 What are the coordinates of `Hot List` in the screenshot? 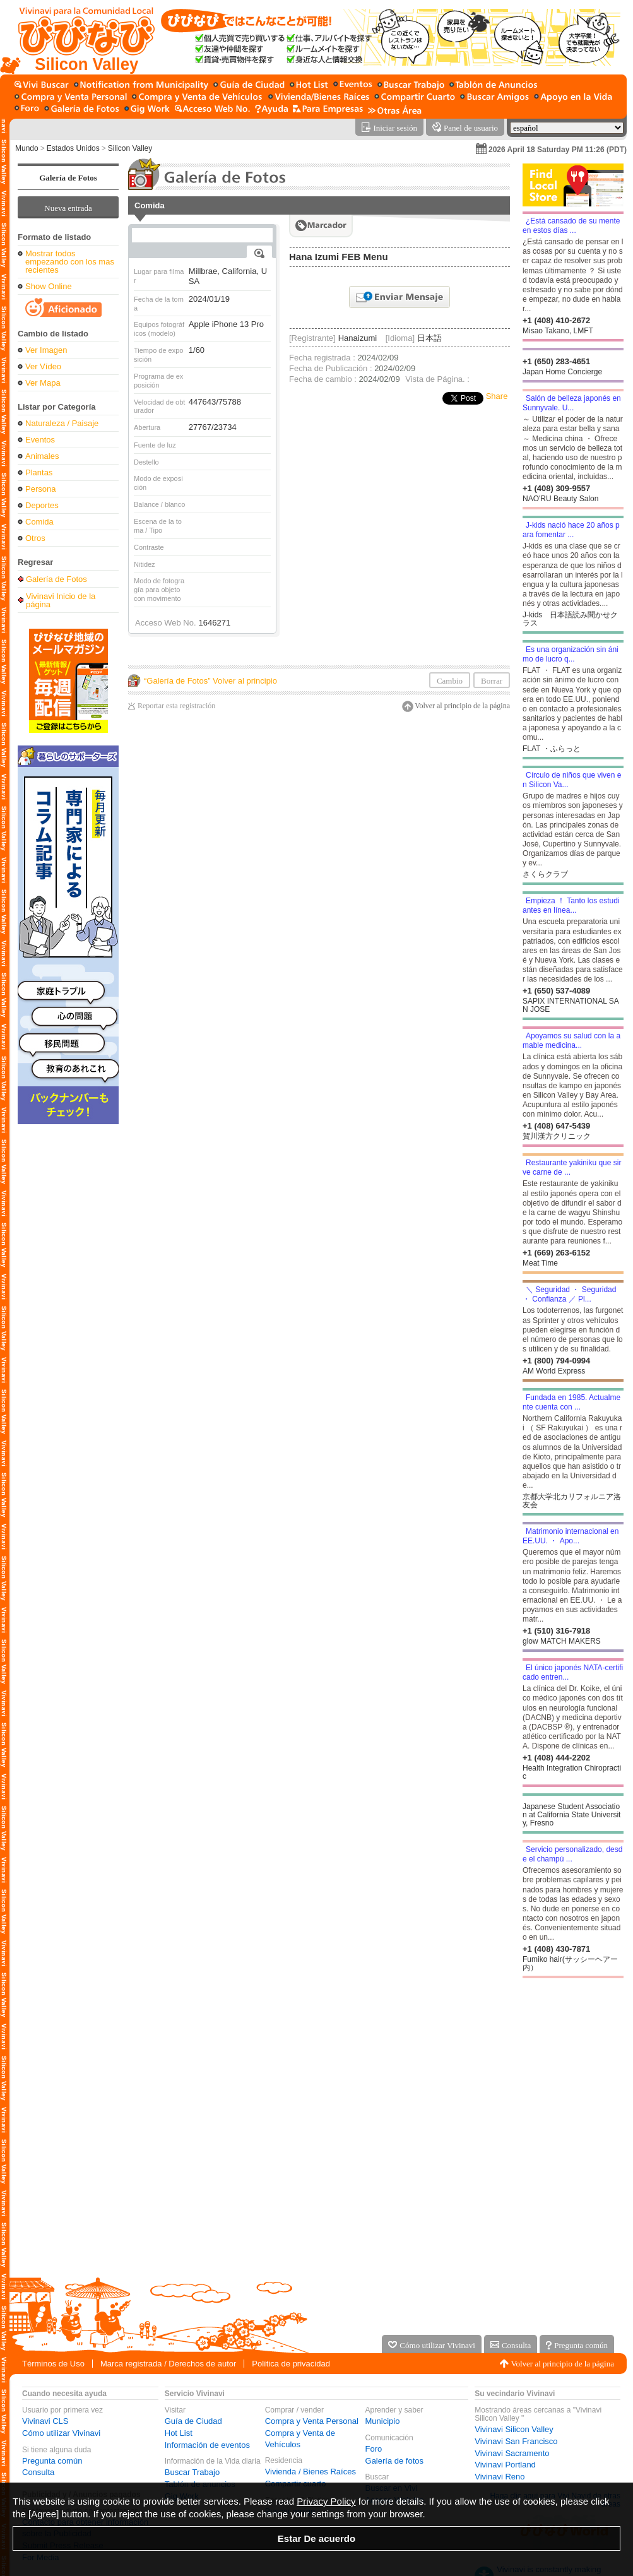 It's located at (178, 2433).